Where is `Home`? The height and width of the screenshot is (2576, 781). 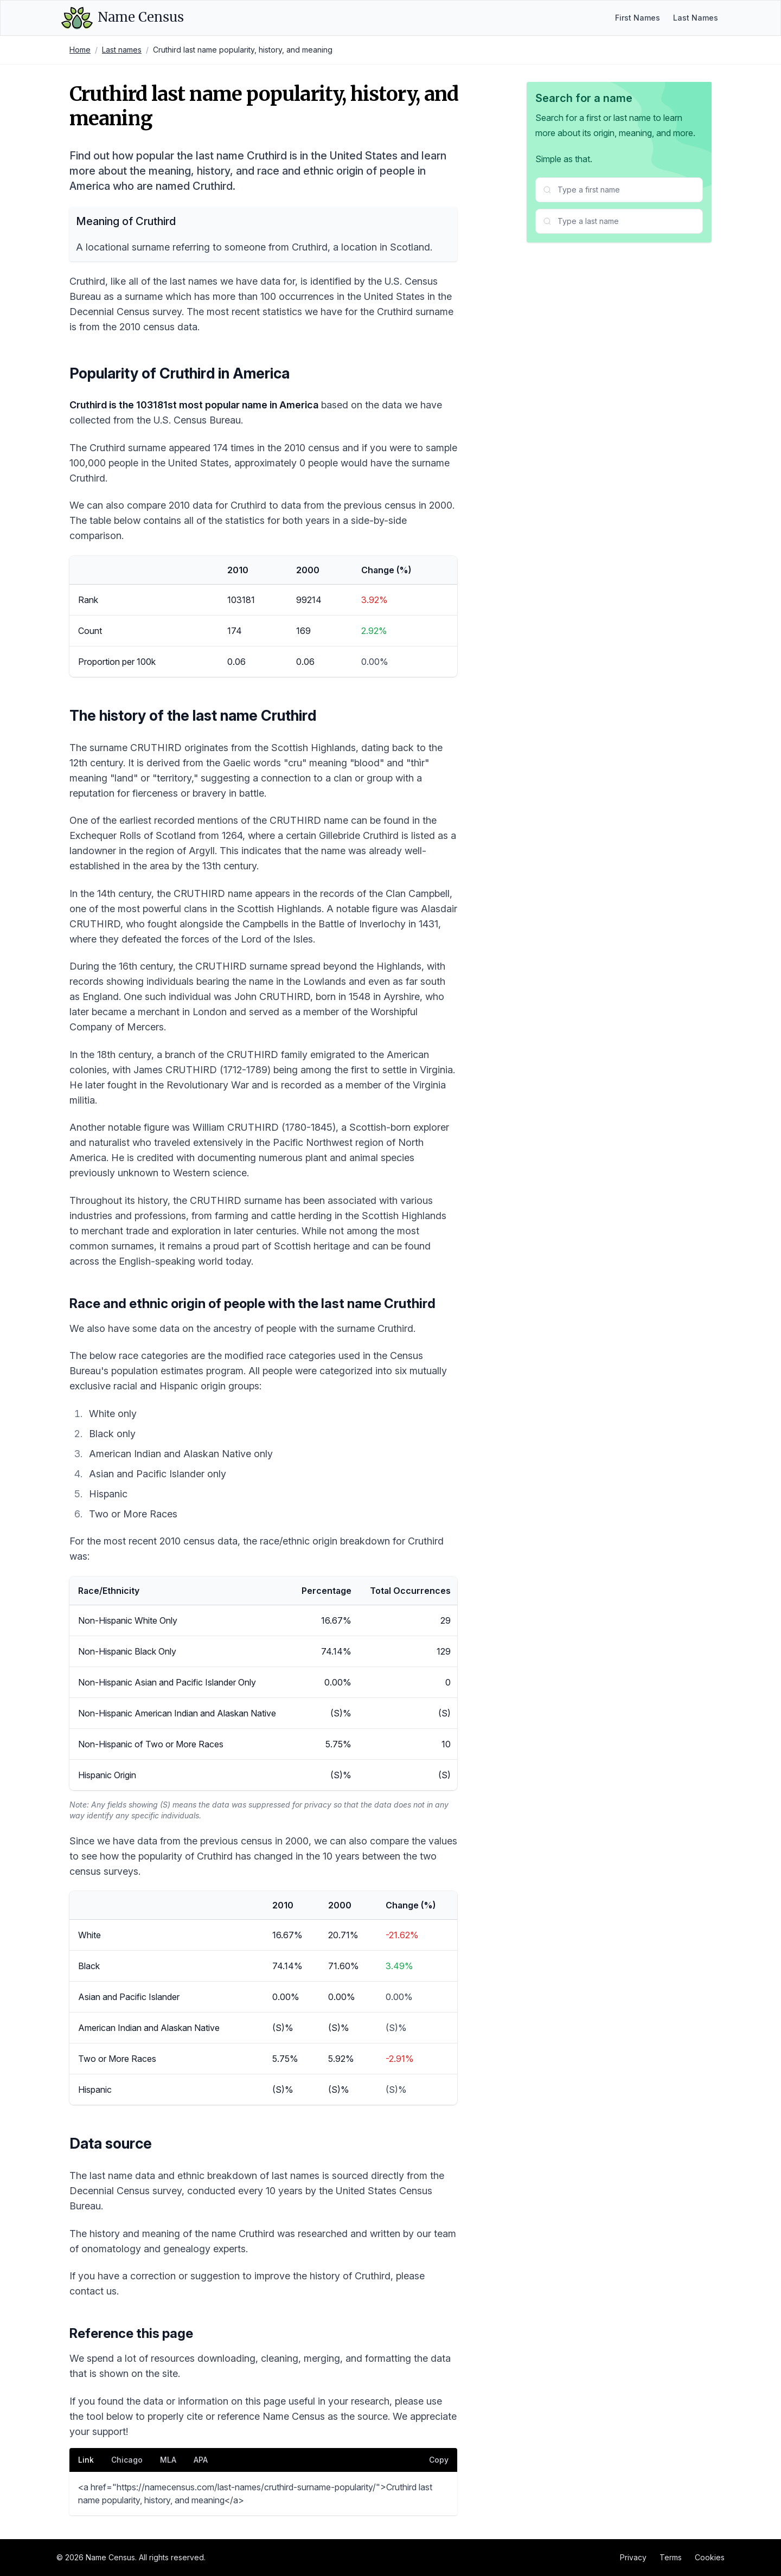 Home is located at coordinates (80, 49).